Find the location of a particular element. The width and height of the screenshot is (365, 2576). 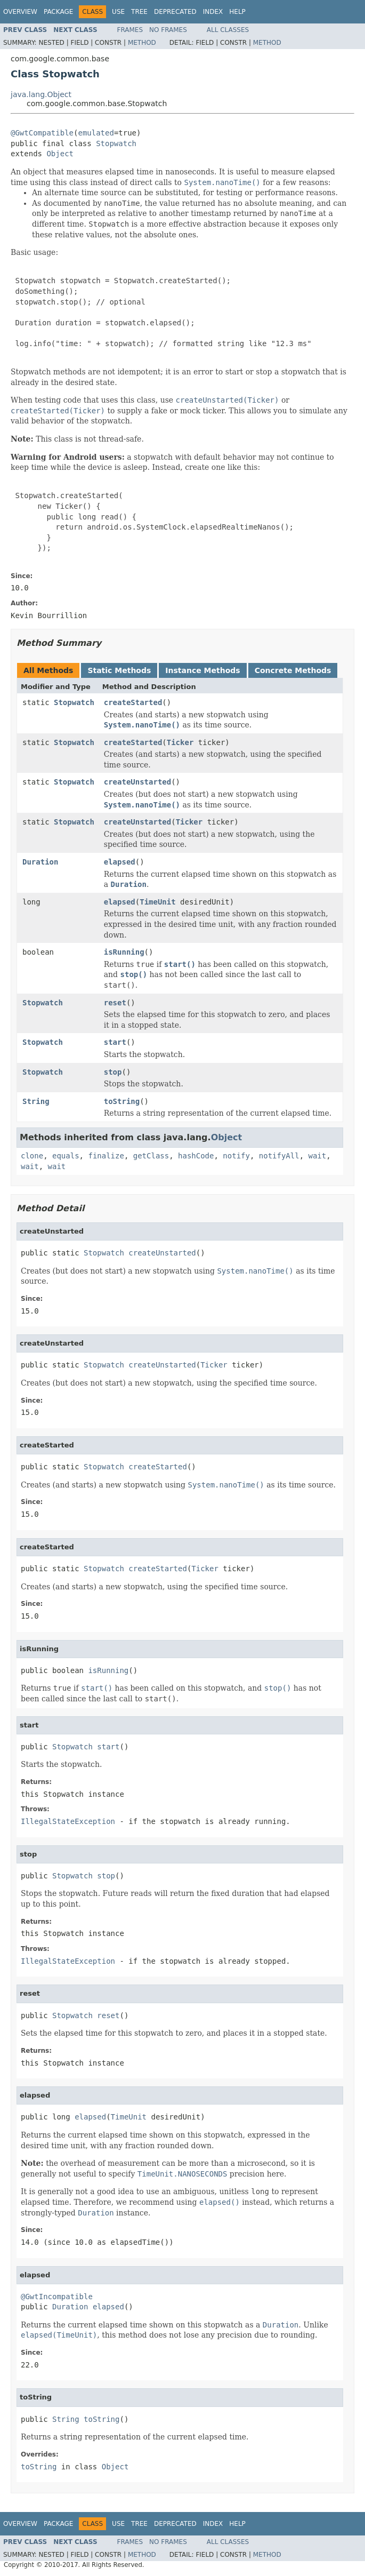

Overview is located at coordinates (20, 11).